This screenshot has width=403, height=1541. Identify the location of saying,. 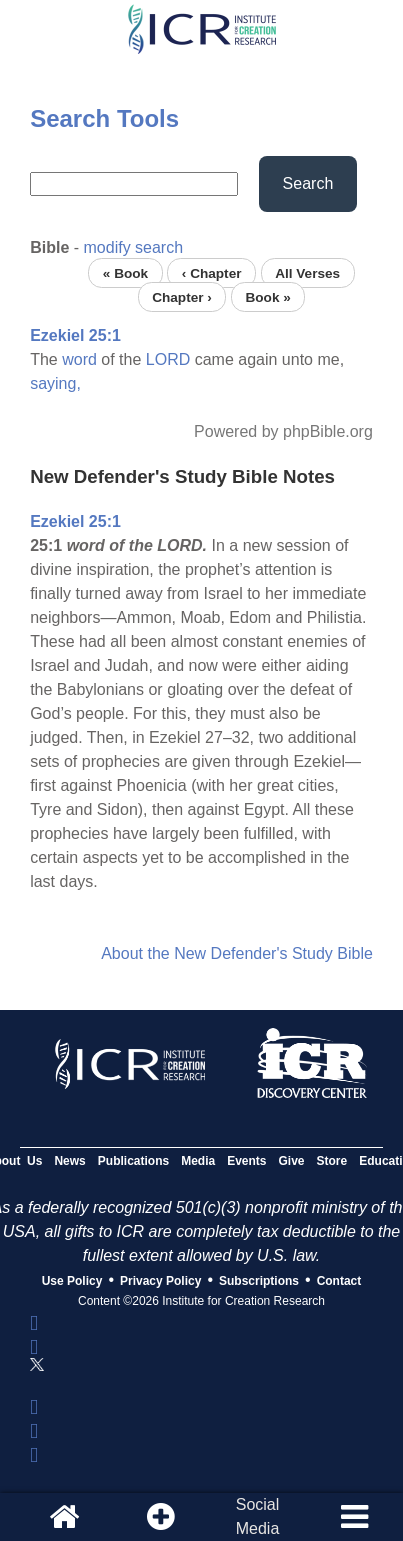
(55, 383).